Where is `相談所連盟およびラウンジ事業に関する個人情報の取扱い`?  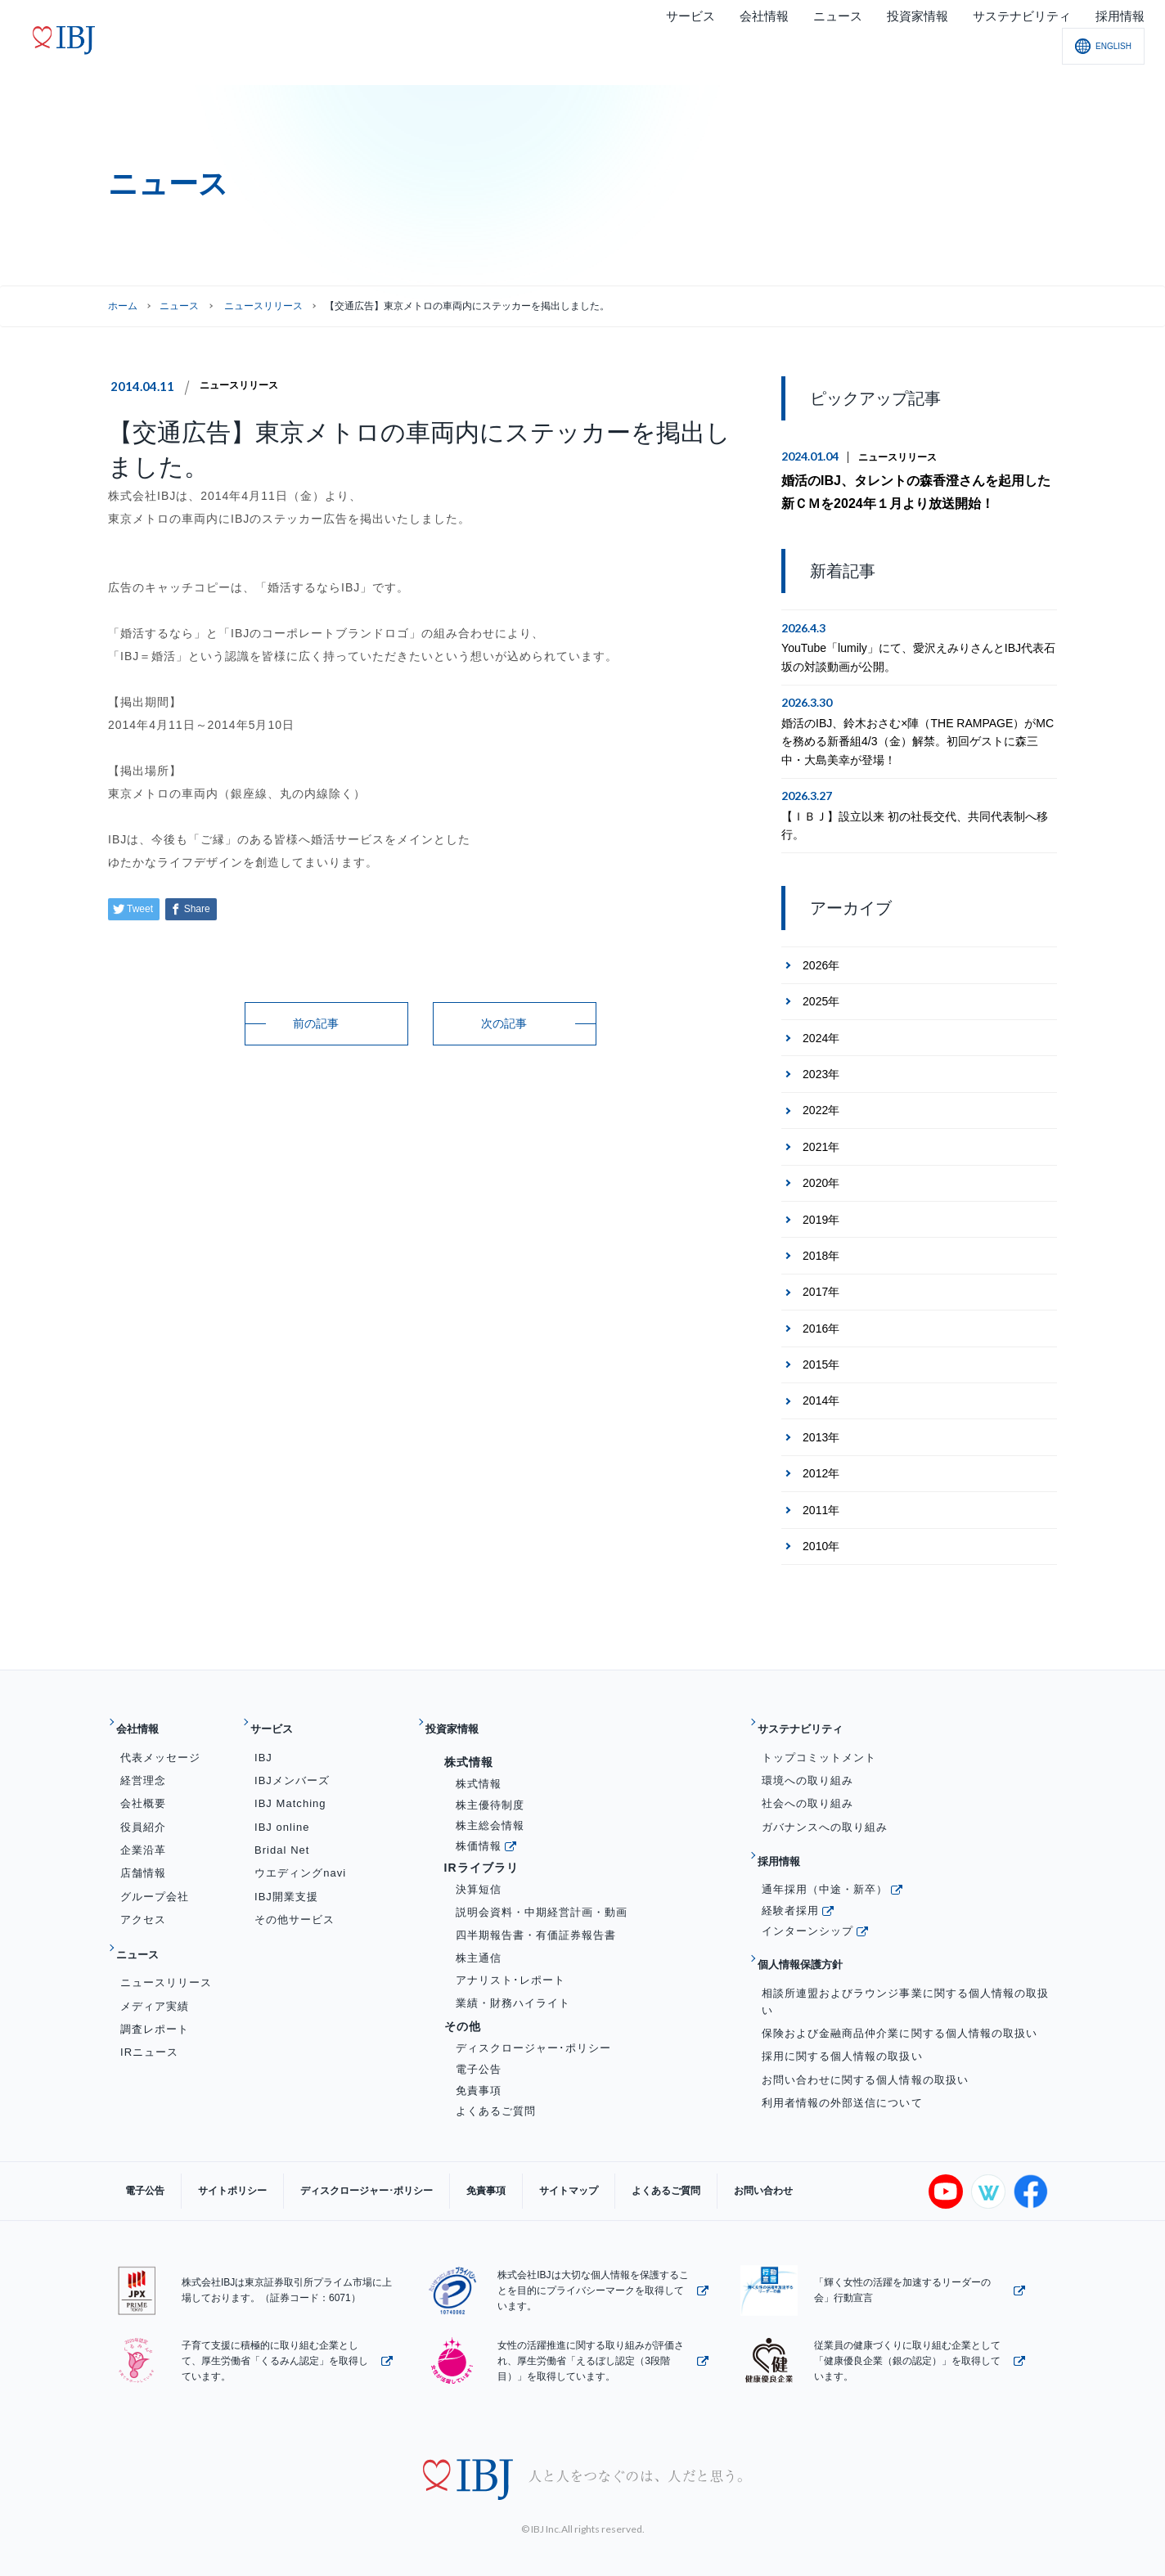
相談所連盟およびラウンジ事業に関する個人情報の取扱い is located at coordinates (905, 1956).